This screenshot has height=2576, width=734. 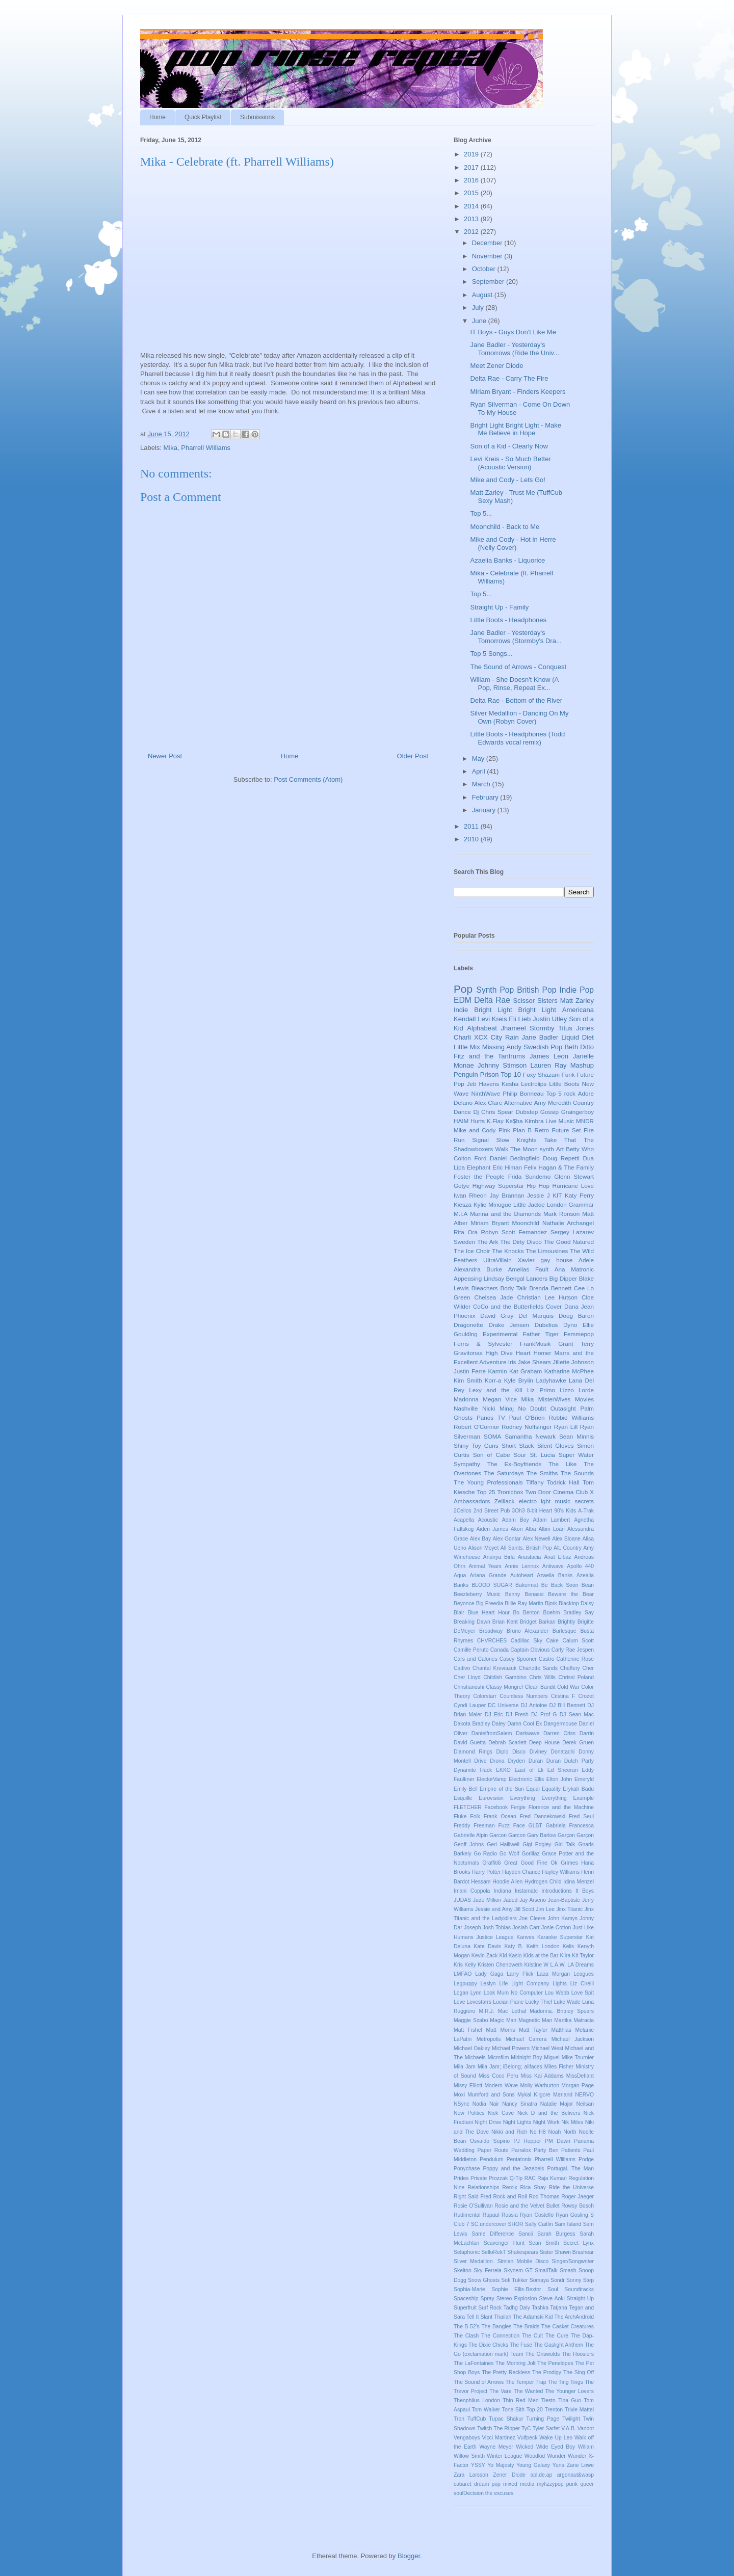 What do you see at coordinates (570, 1324) in the screenshot?
I see `Dyno` at bounding box center [570, 1324].